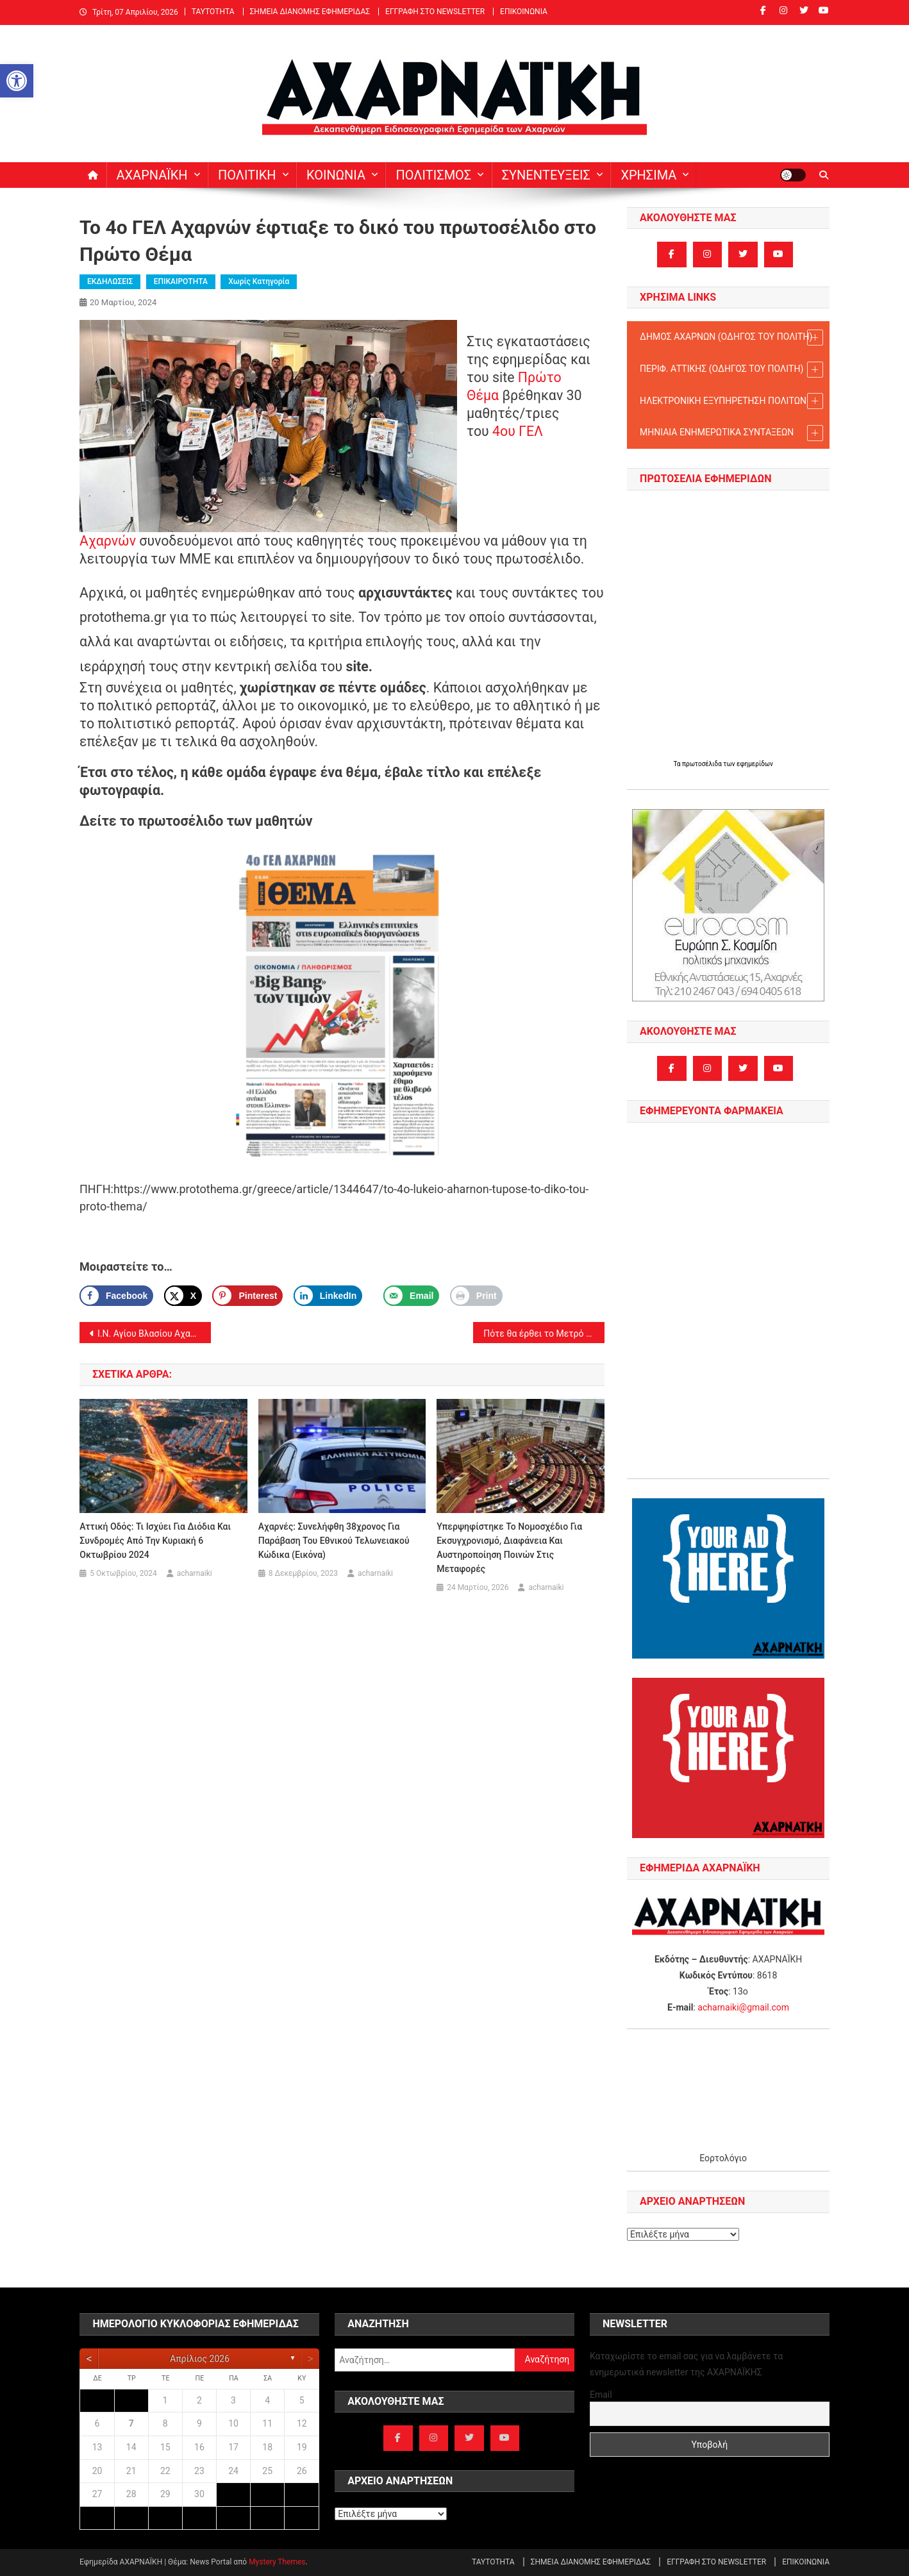 The width and height of the screenshot is (909, 2576). What do you see at coordinates (435, 11) in the screenshot?
I see `ΕΓΓΡΑΦΗ ΣΤΟ NEWSLETTER [link]` at bounding box center [435, 11].